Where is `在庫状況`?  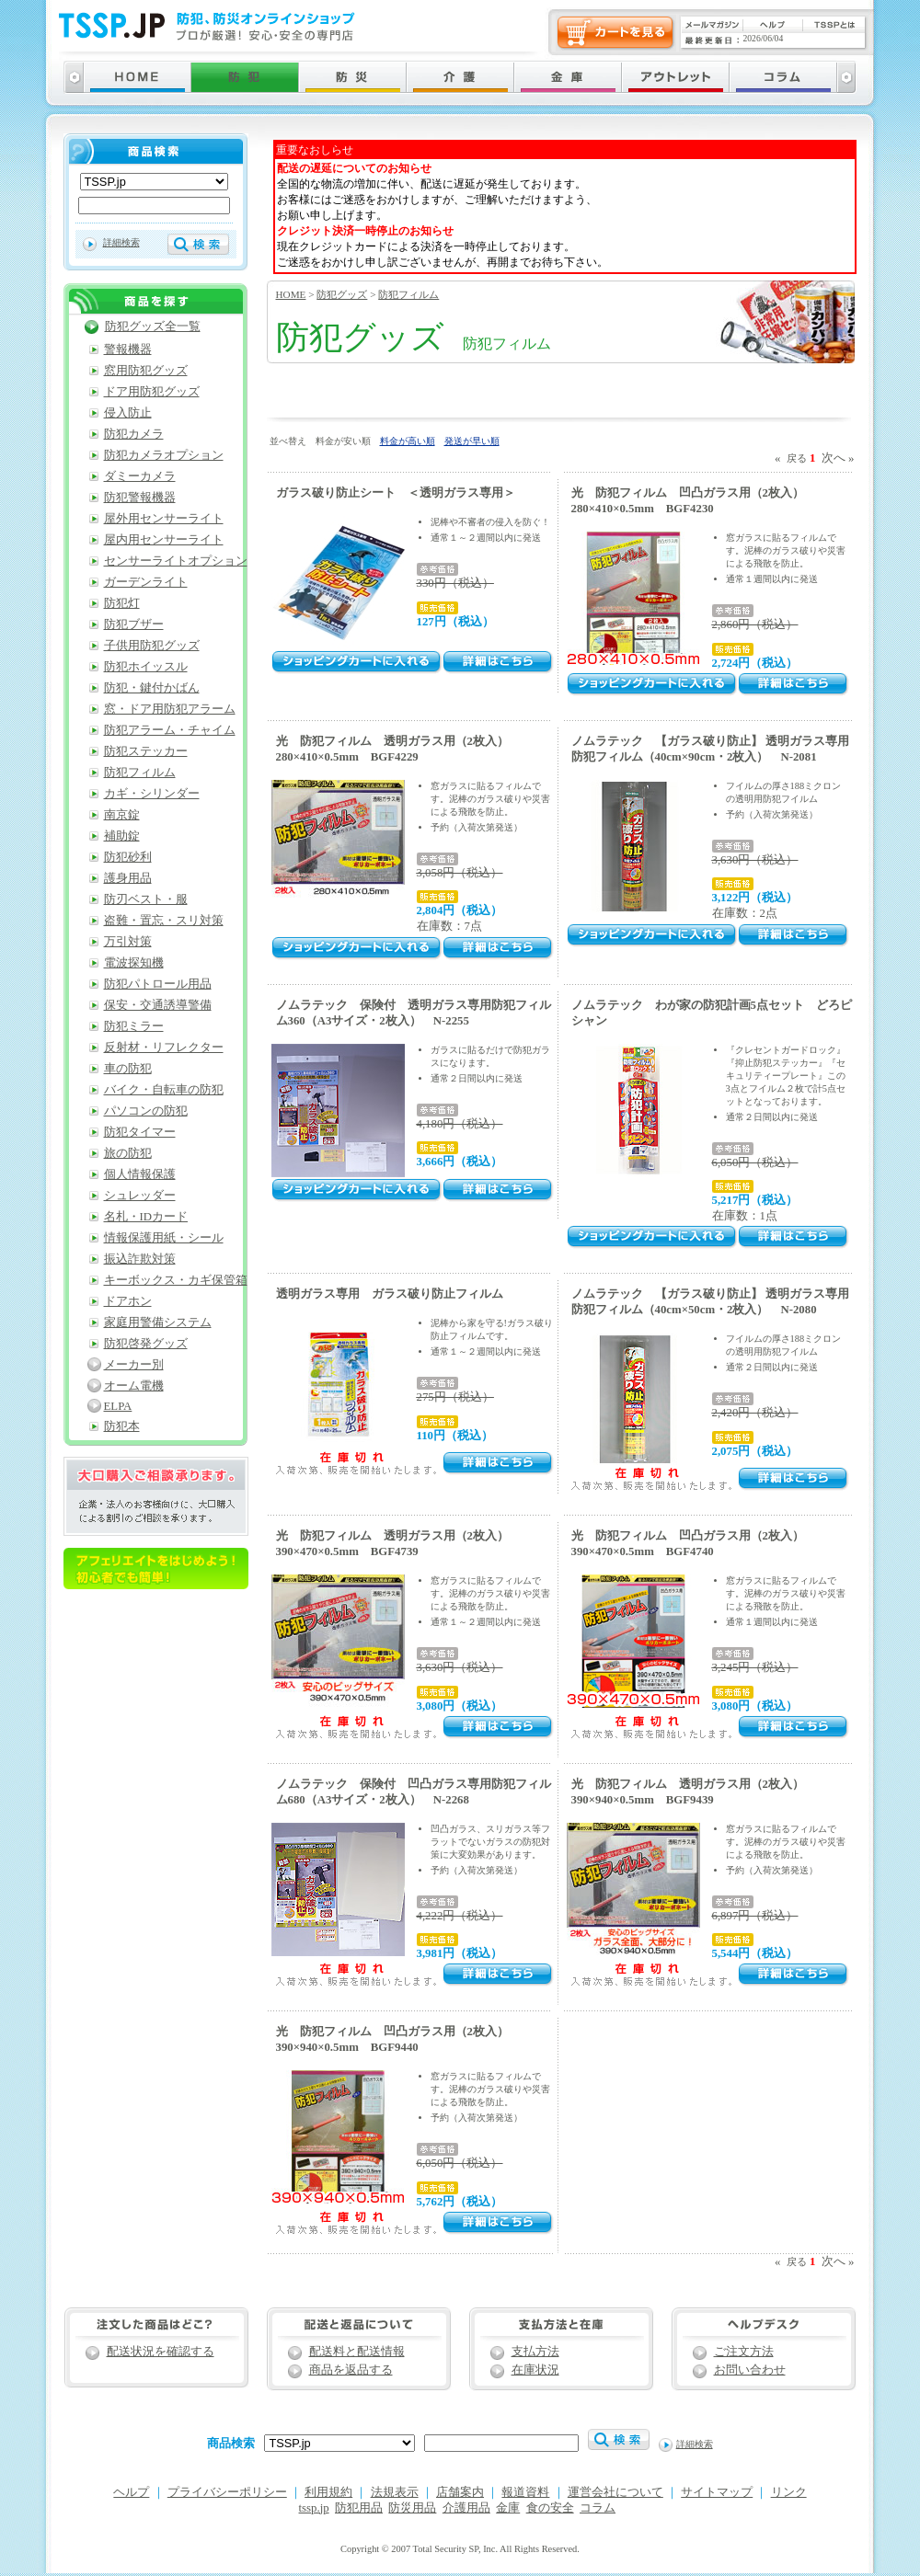 在庫状況 is located at coordinates (535, 2370).